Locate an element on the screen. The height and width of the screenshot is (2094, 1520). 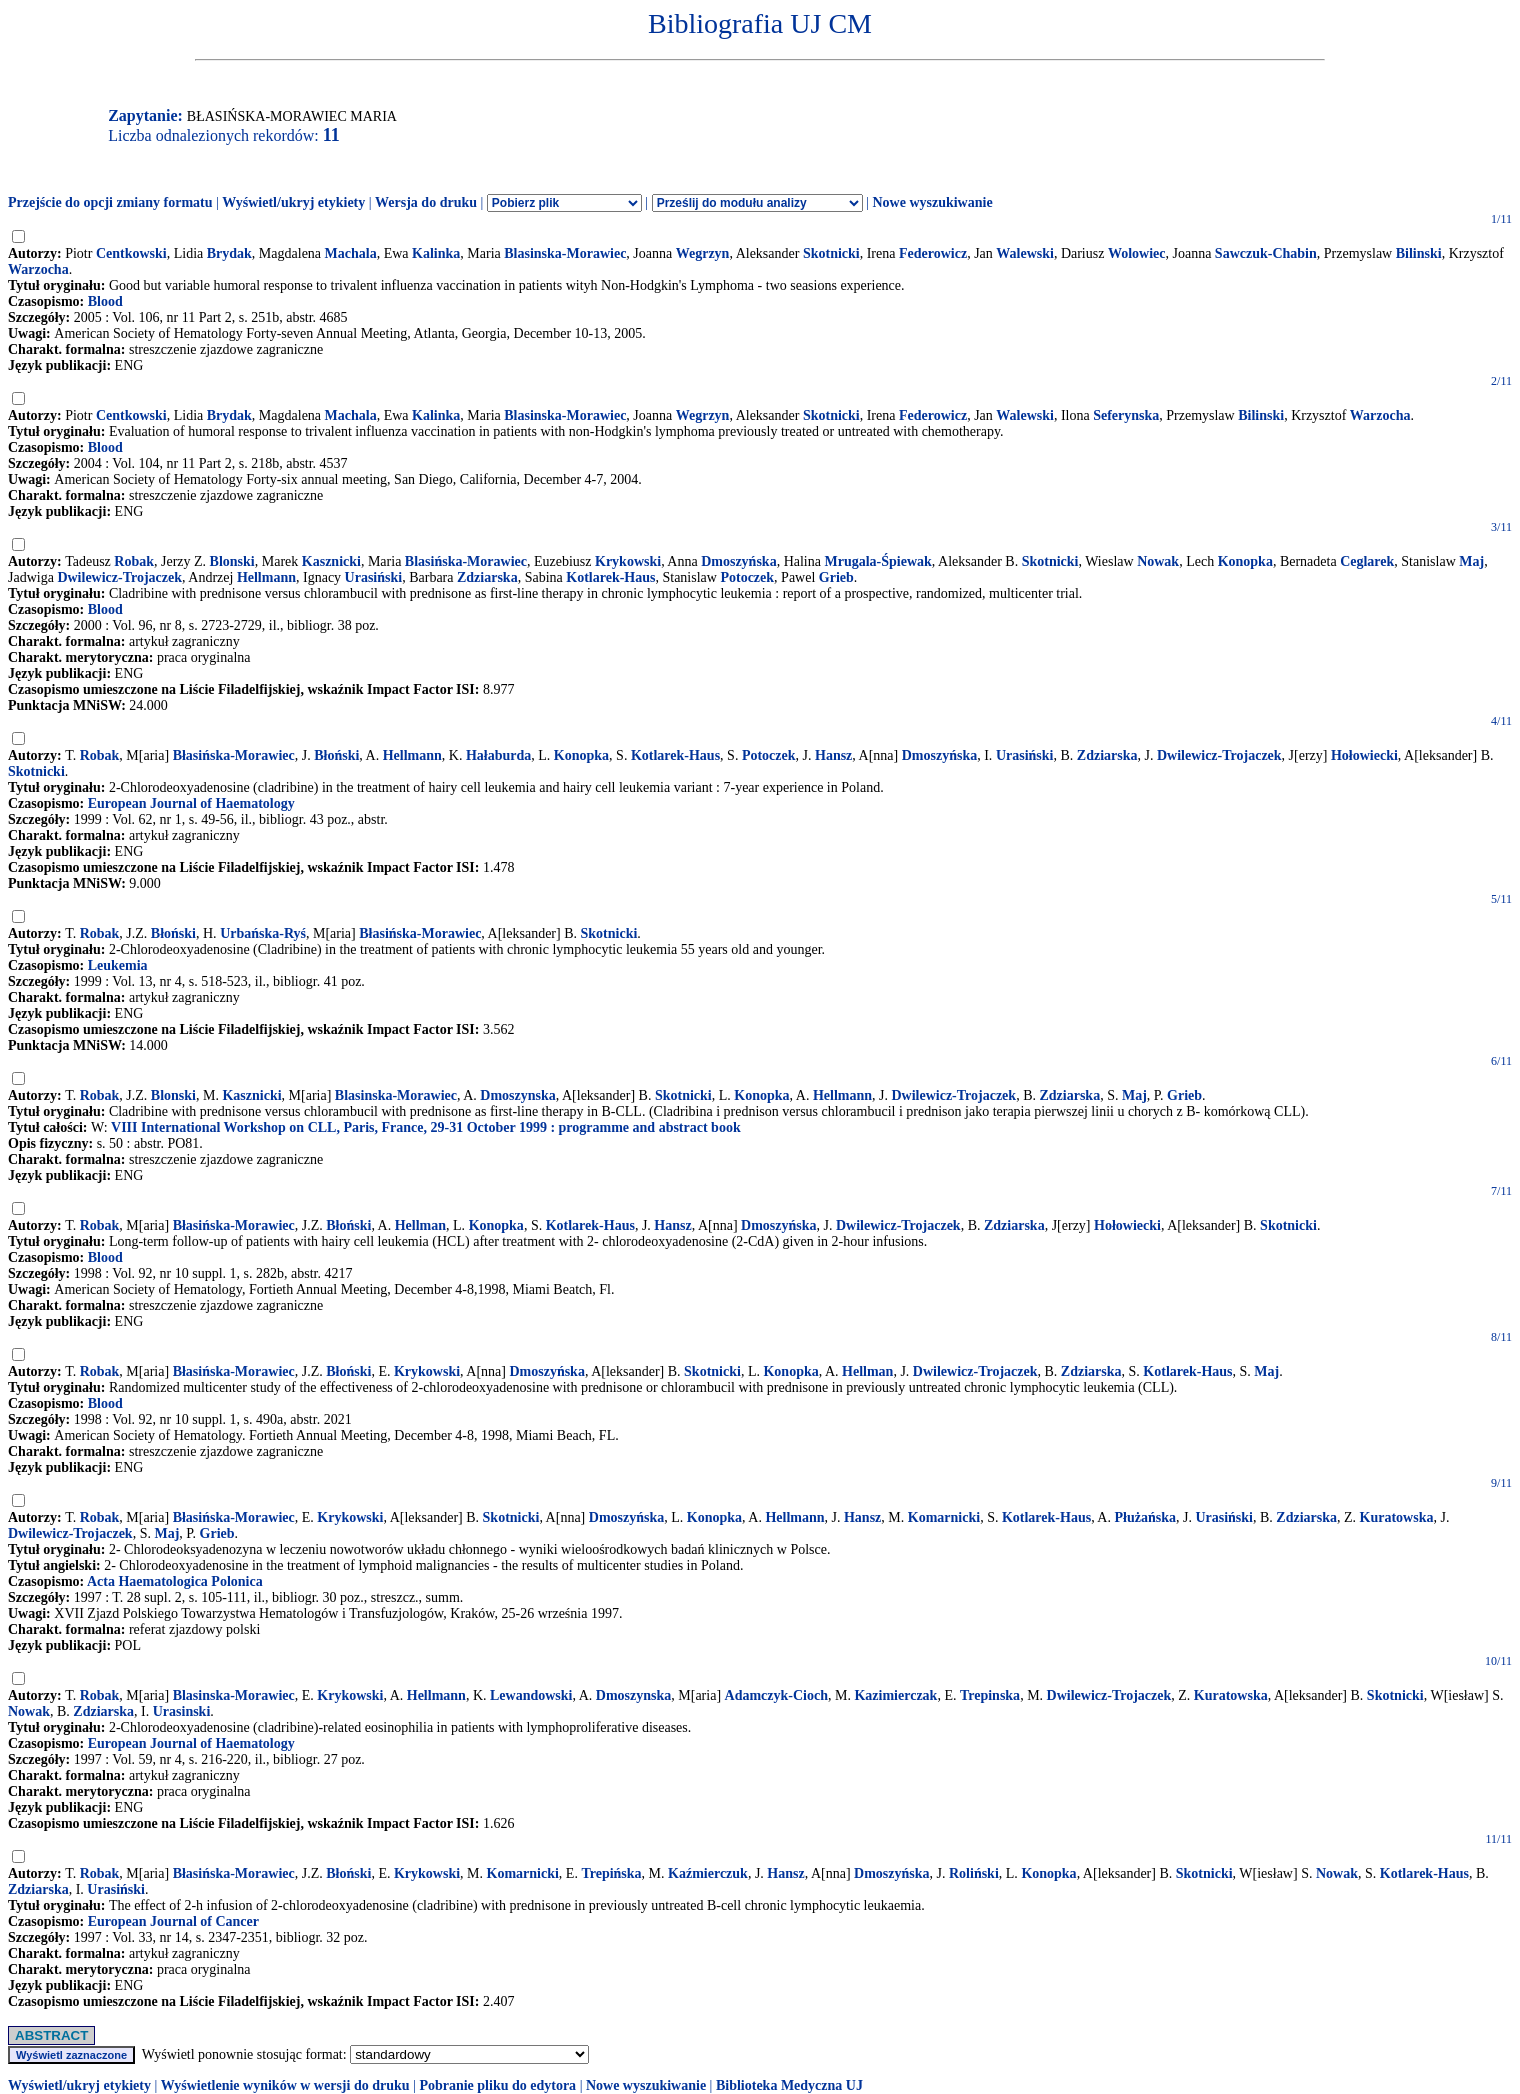
Hołowiecki is located at coordinates (1364, 755).